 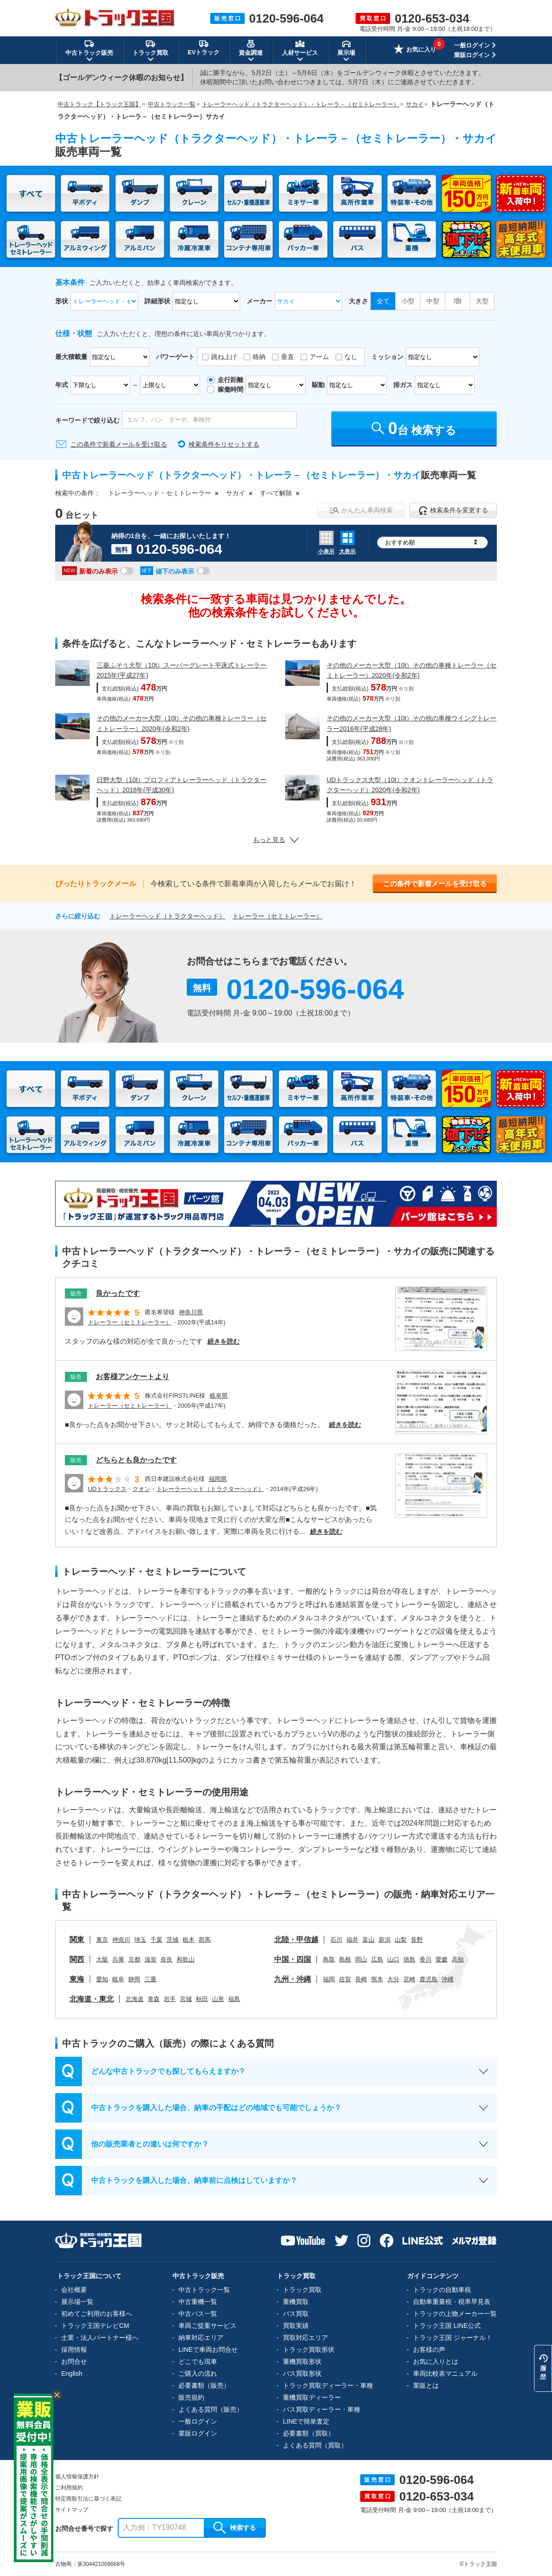 I want to click on 秋田, so click(x=202, y=1999).